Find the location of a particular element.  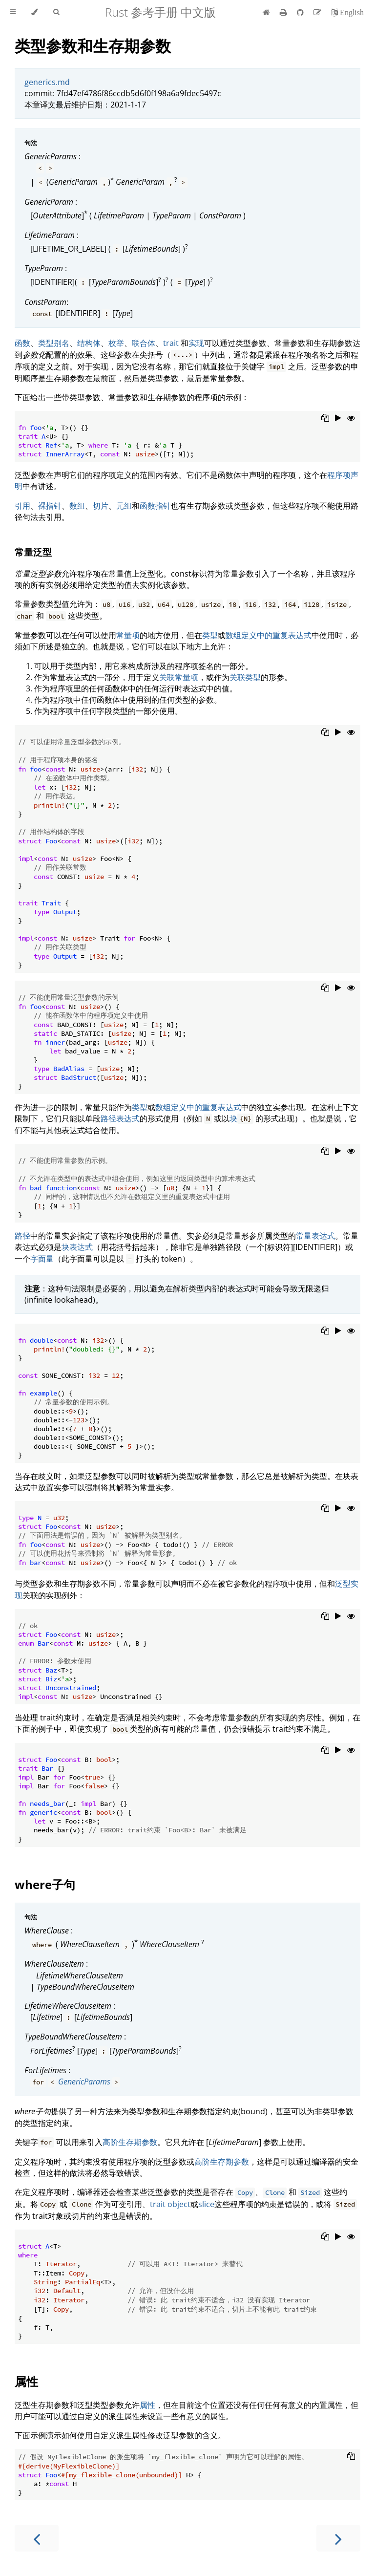

常量项 is located at coordinates (128, 635).